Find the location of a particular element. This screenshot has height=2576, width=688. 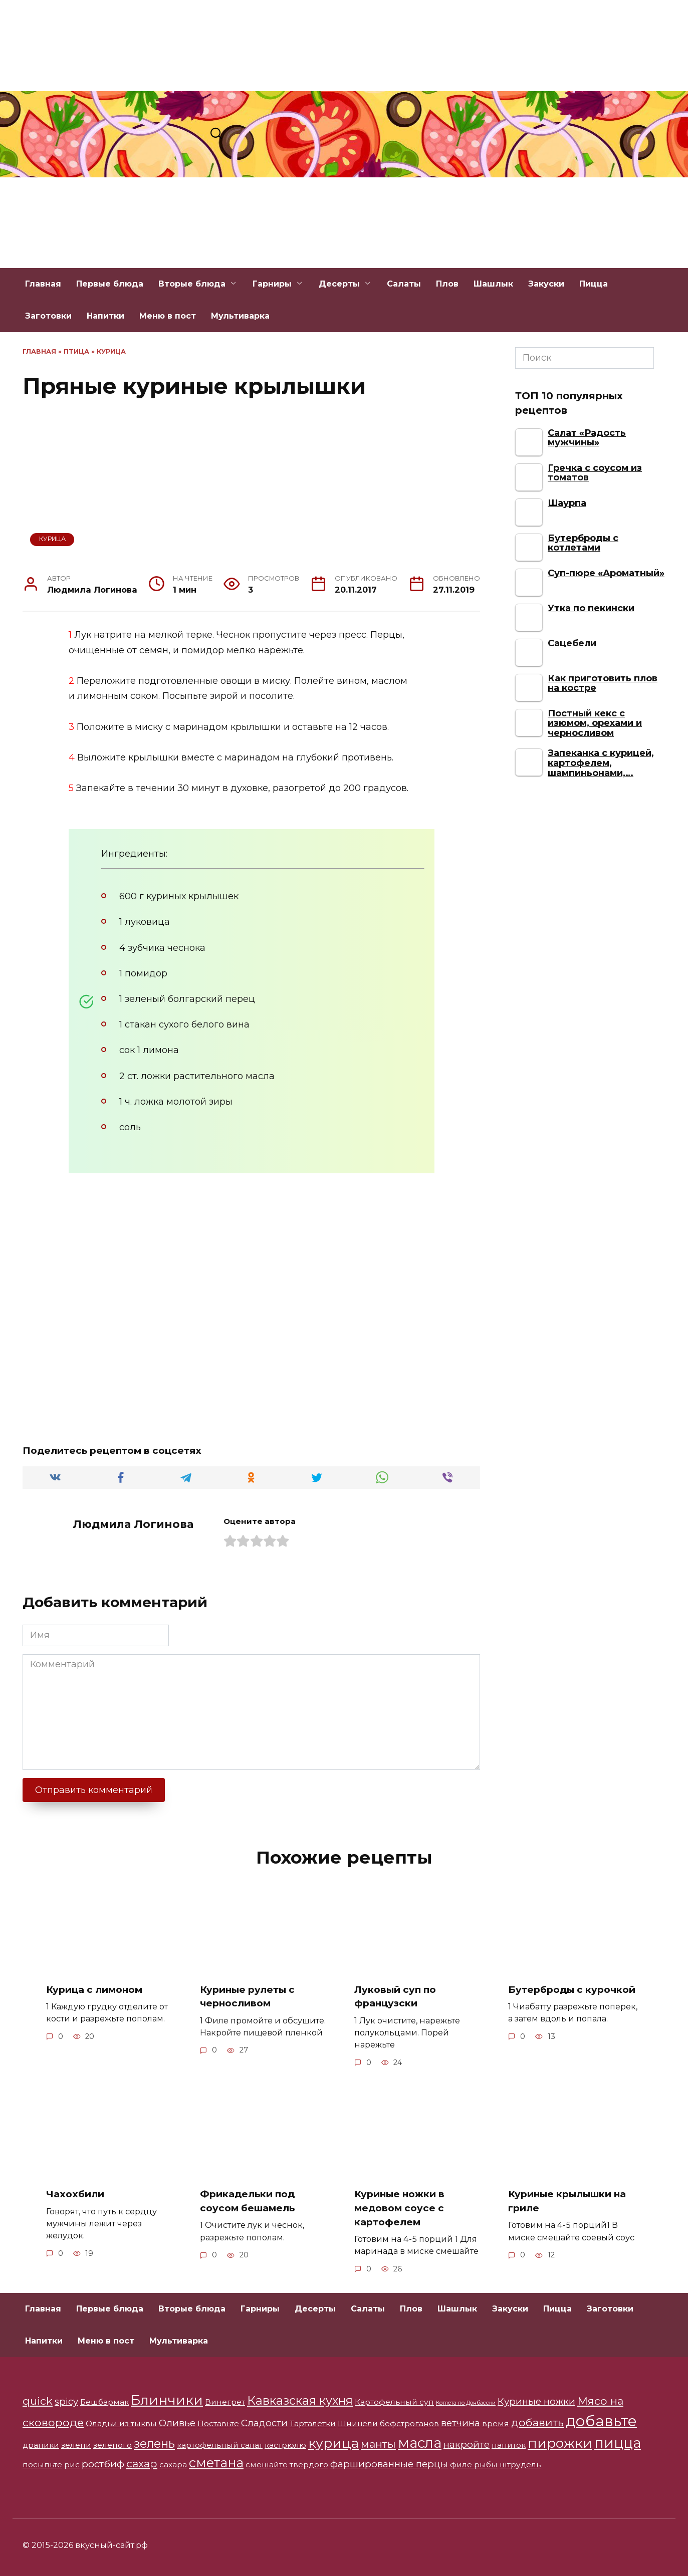

зелени [зелени (2 элемента)] is located at coordinates (76, 2445).